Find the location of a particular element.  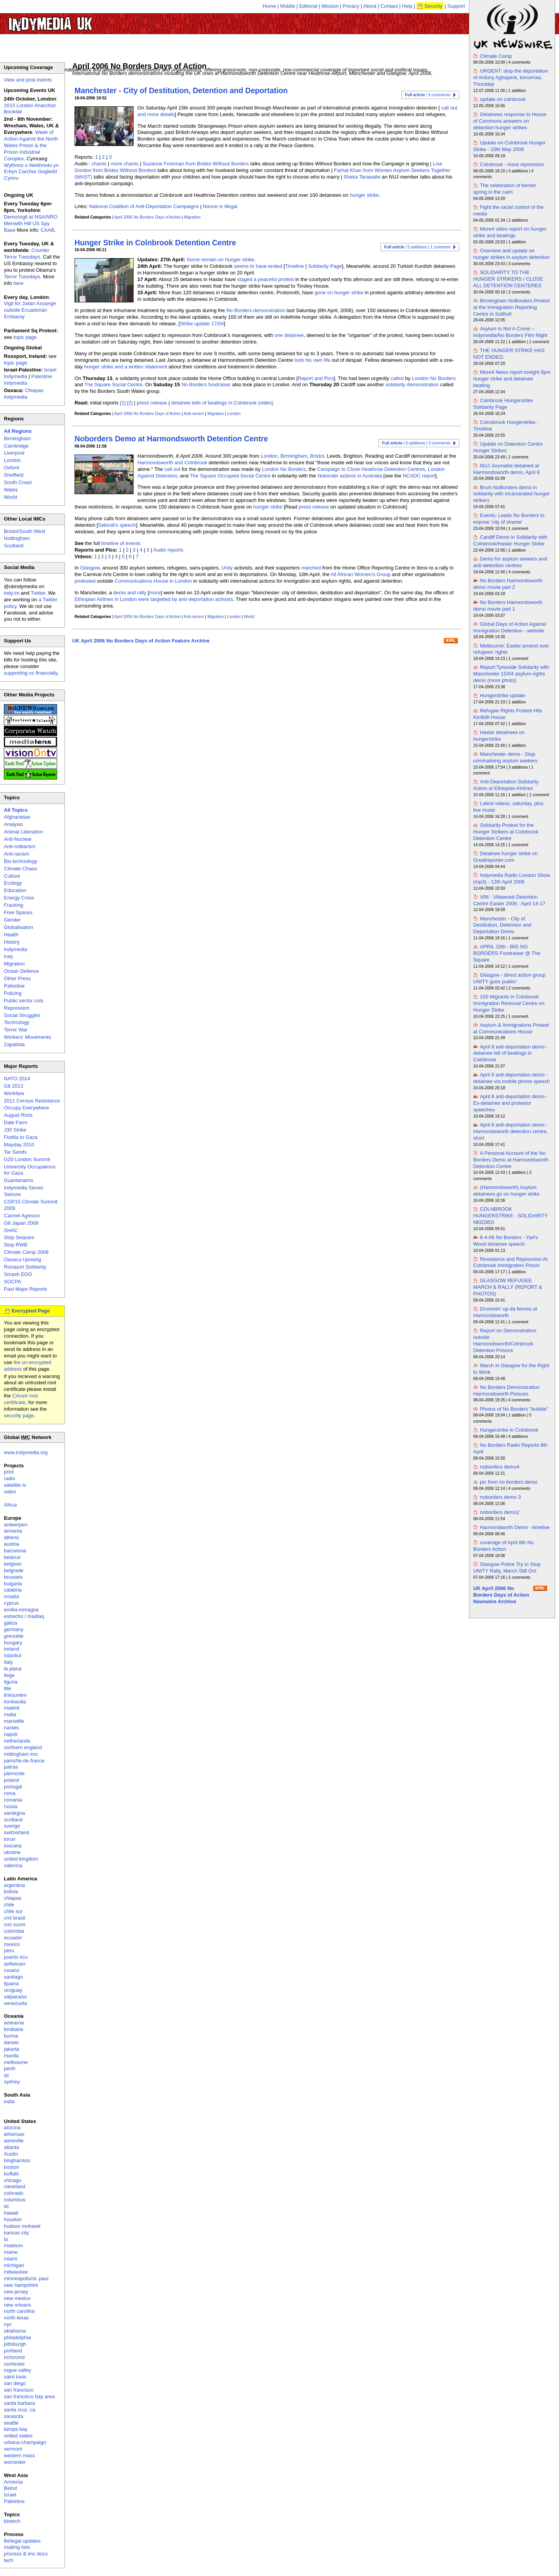

hunger strike and a written statement is located at coordinates (125, 367).